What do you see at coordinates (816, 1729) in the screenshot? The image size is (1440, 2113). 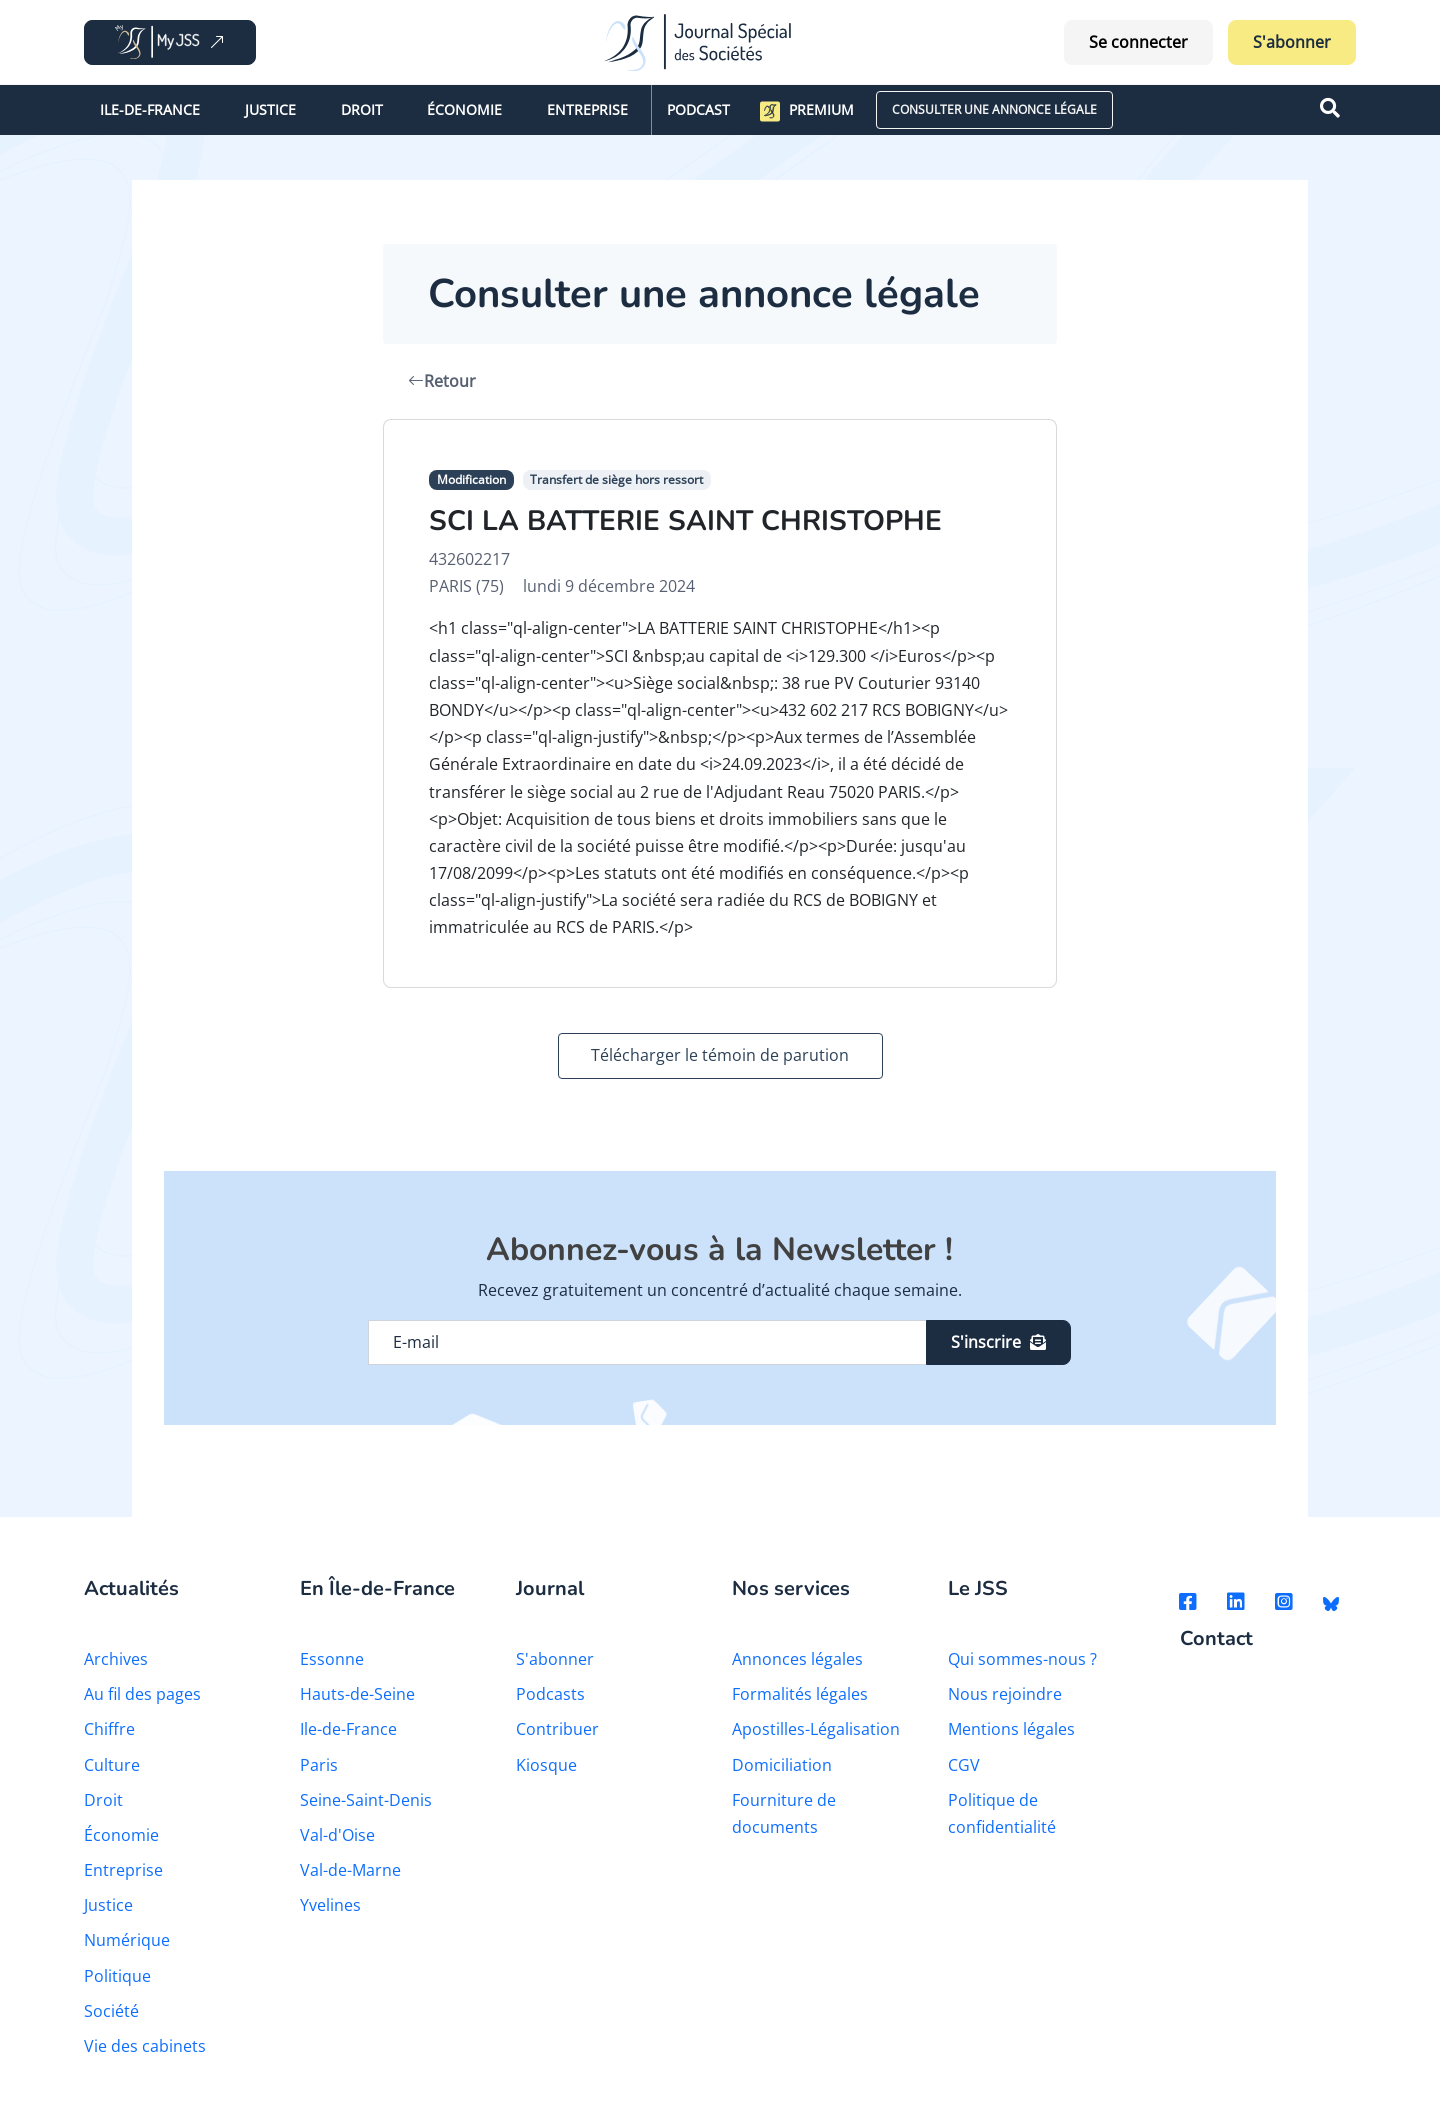 I see `Apostilles-Légalisation` at bounding box center [816, 1729].